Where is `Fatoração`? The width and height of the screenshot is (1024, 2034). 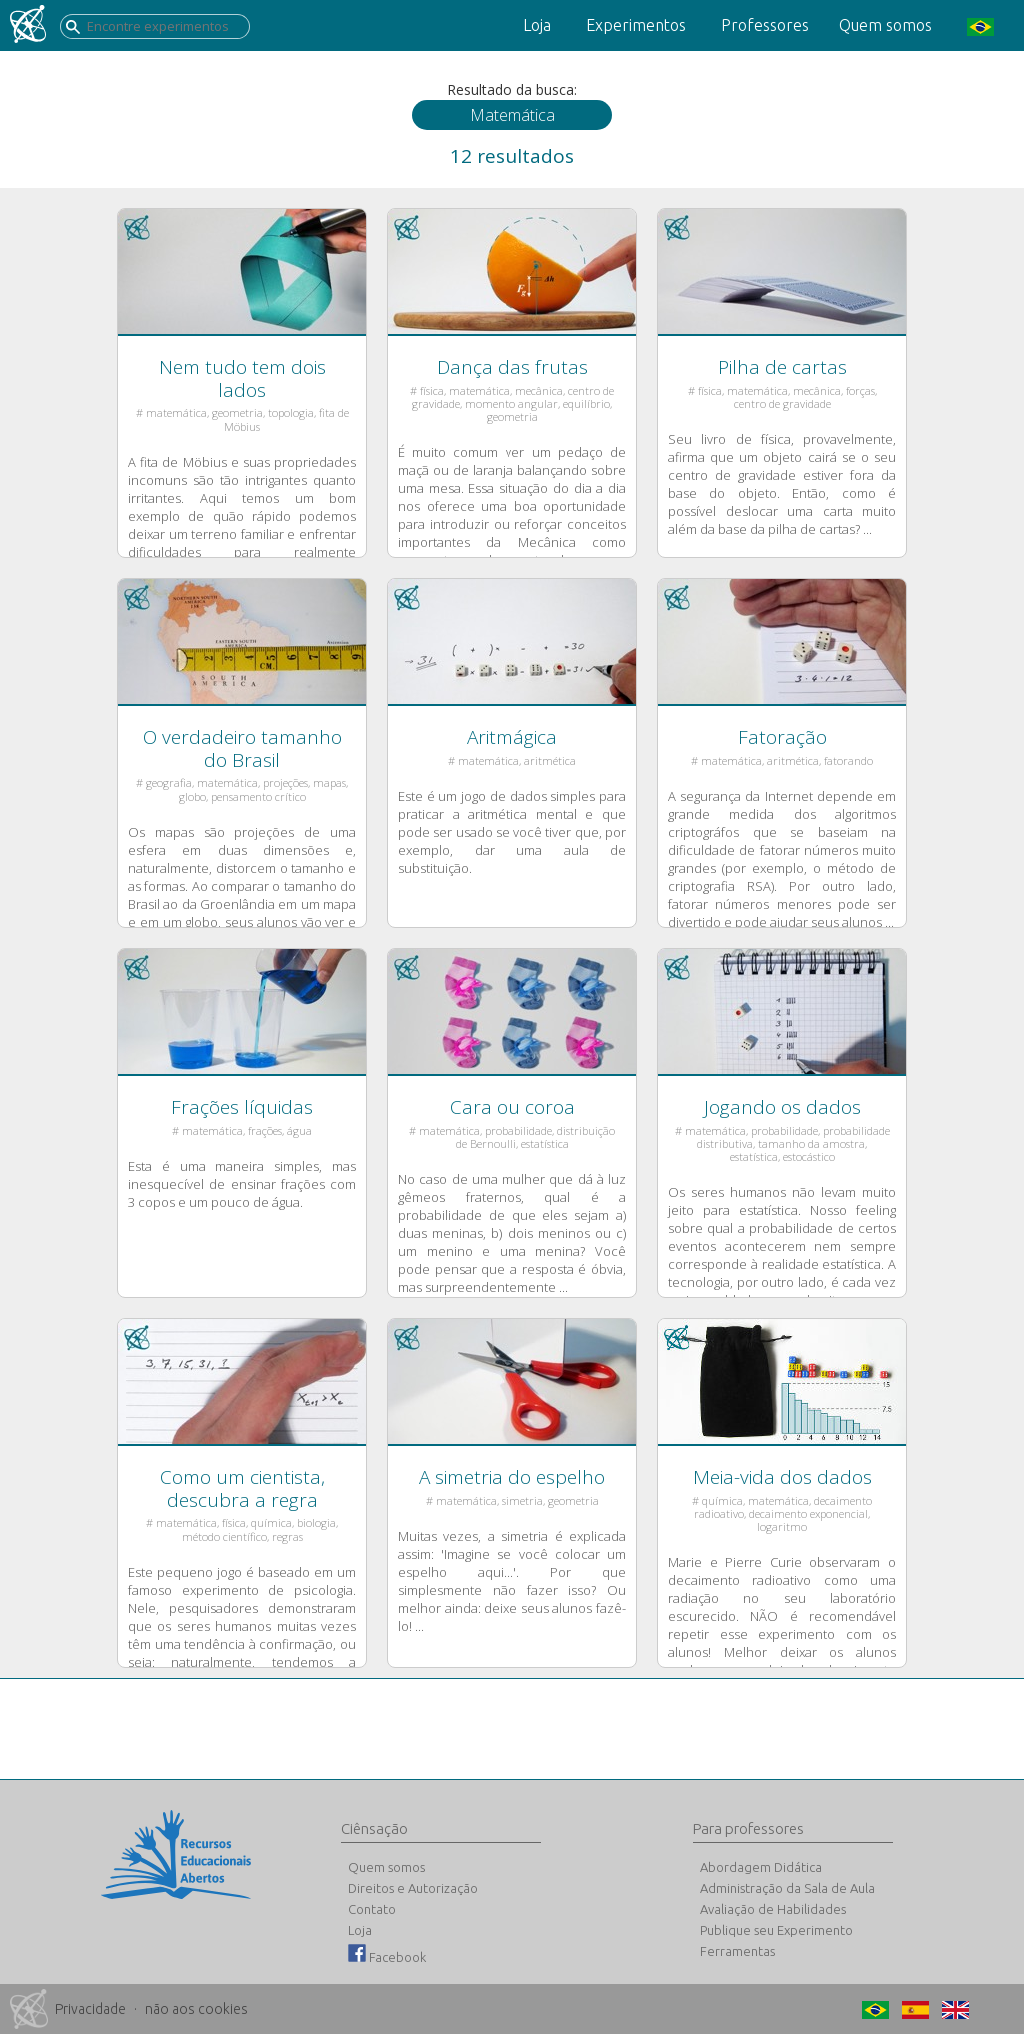
Fatoração is located at coordinates (782, 737).